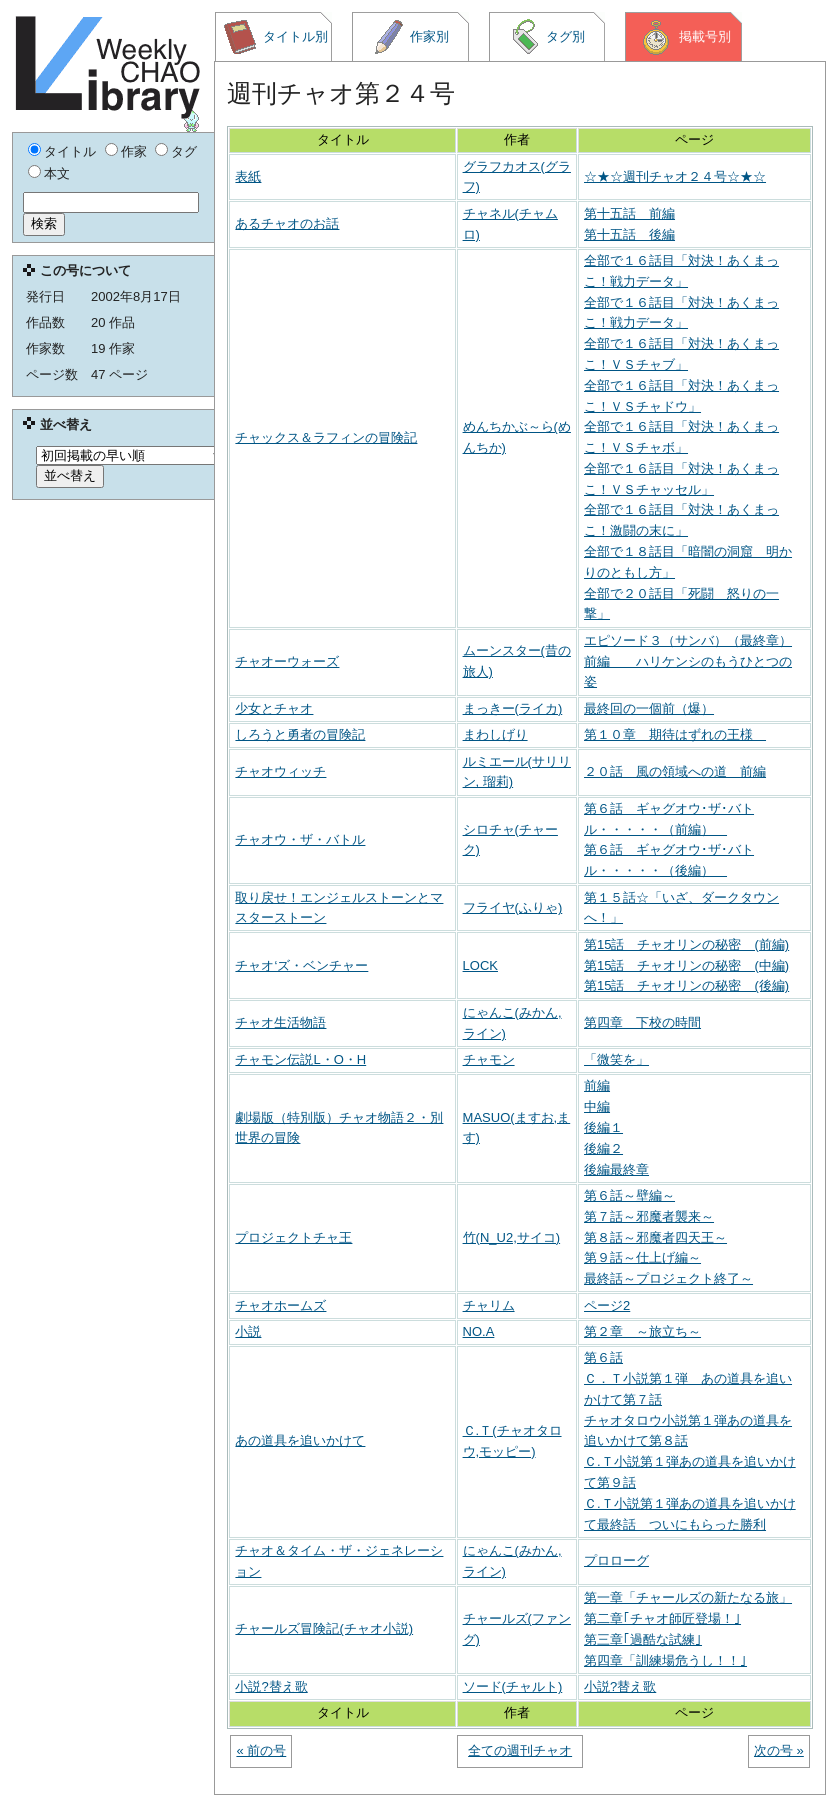 This screenshot has height=1807, width=837. What do you see at coordinates (616, 1169) in the screenshot?
I see `後編最終章` at bounding box center [616, 1169].